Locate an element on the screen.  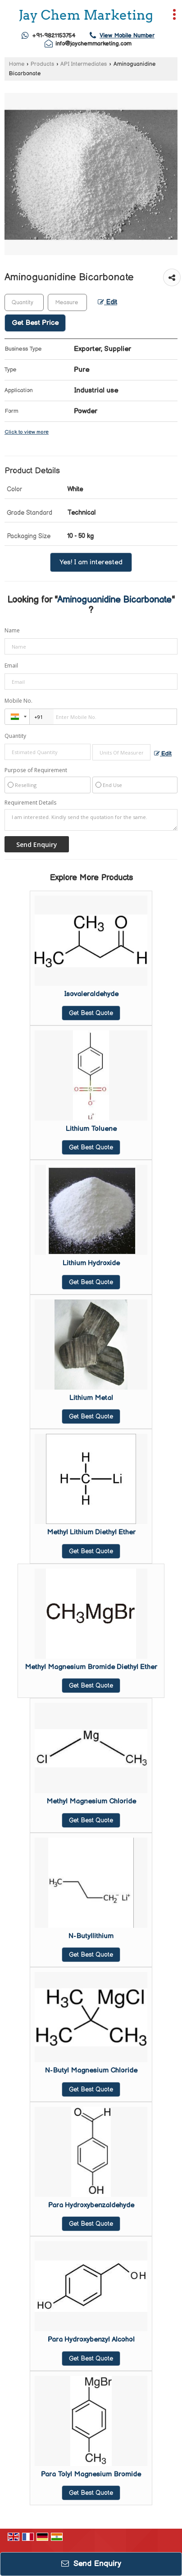
[button] is located at coordinates (127, 35).